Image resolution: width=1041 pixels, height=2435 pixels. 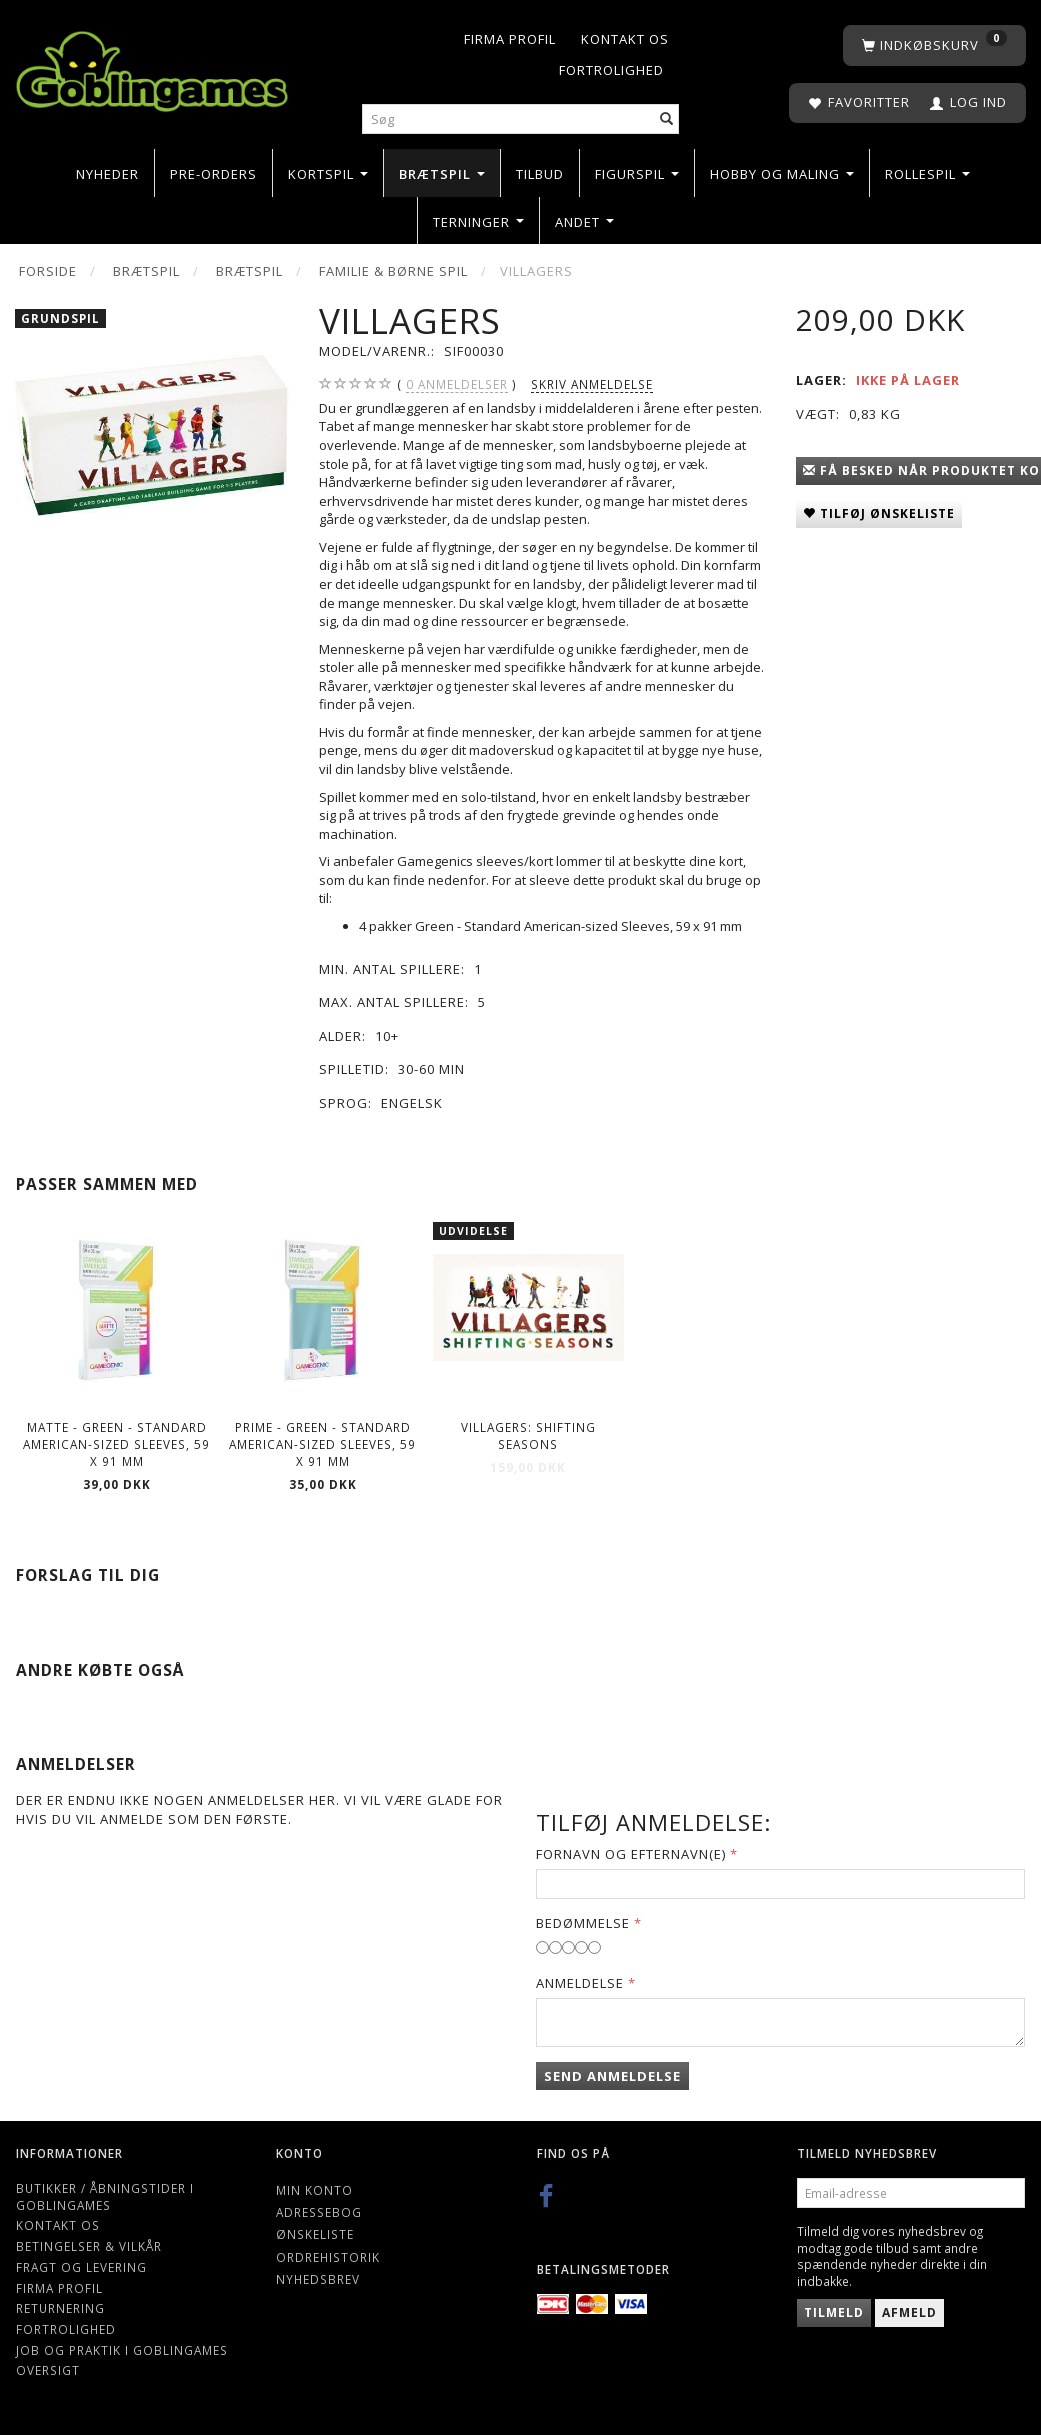 I want to click on Matte - Green - Standard American-sized Sleeves, 59 x 91 mm, so click(x=116, y=1443).